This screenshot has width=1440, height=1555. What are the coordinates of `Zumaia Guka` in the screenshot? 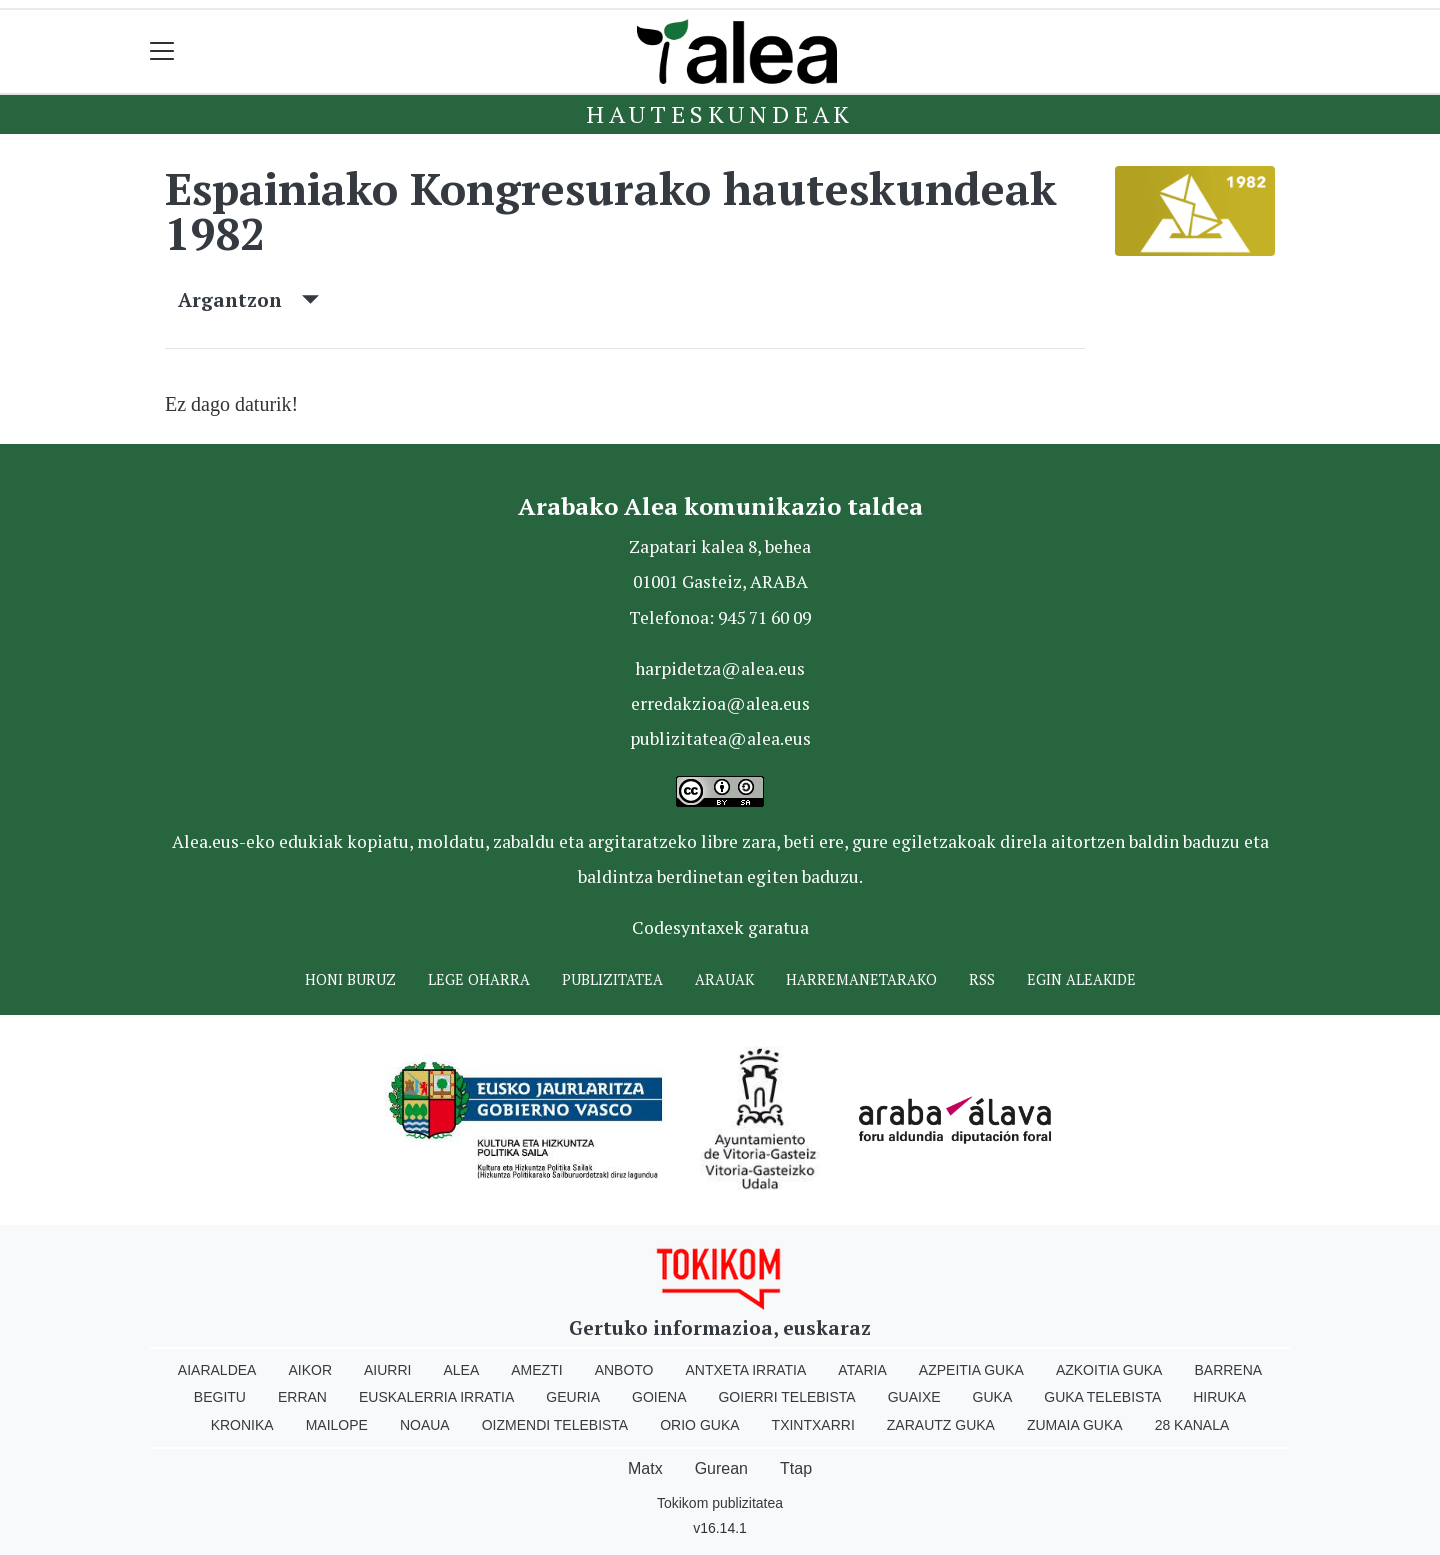 It's located at (1075, 1425).